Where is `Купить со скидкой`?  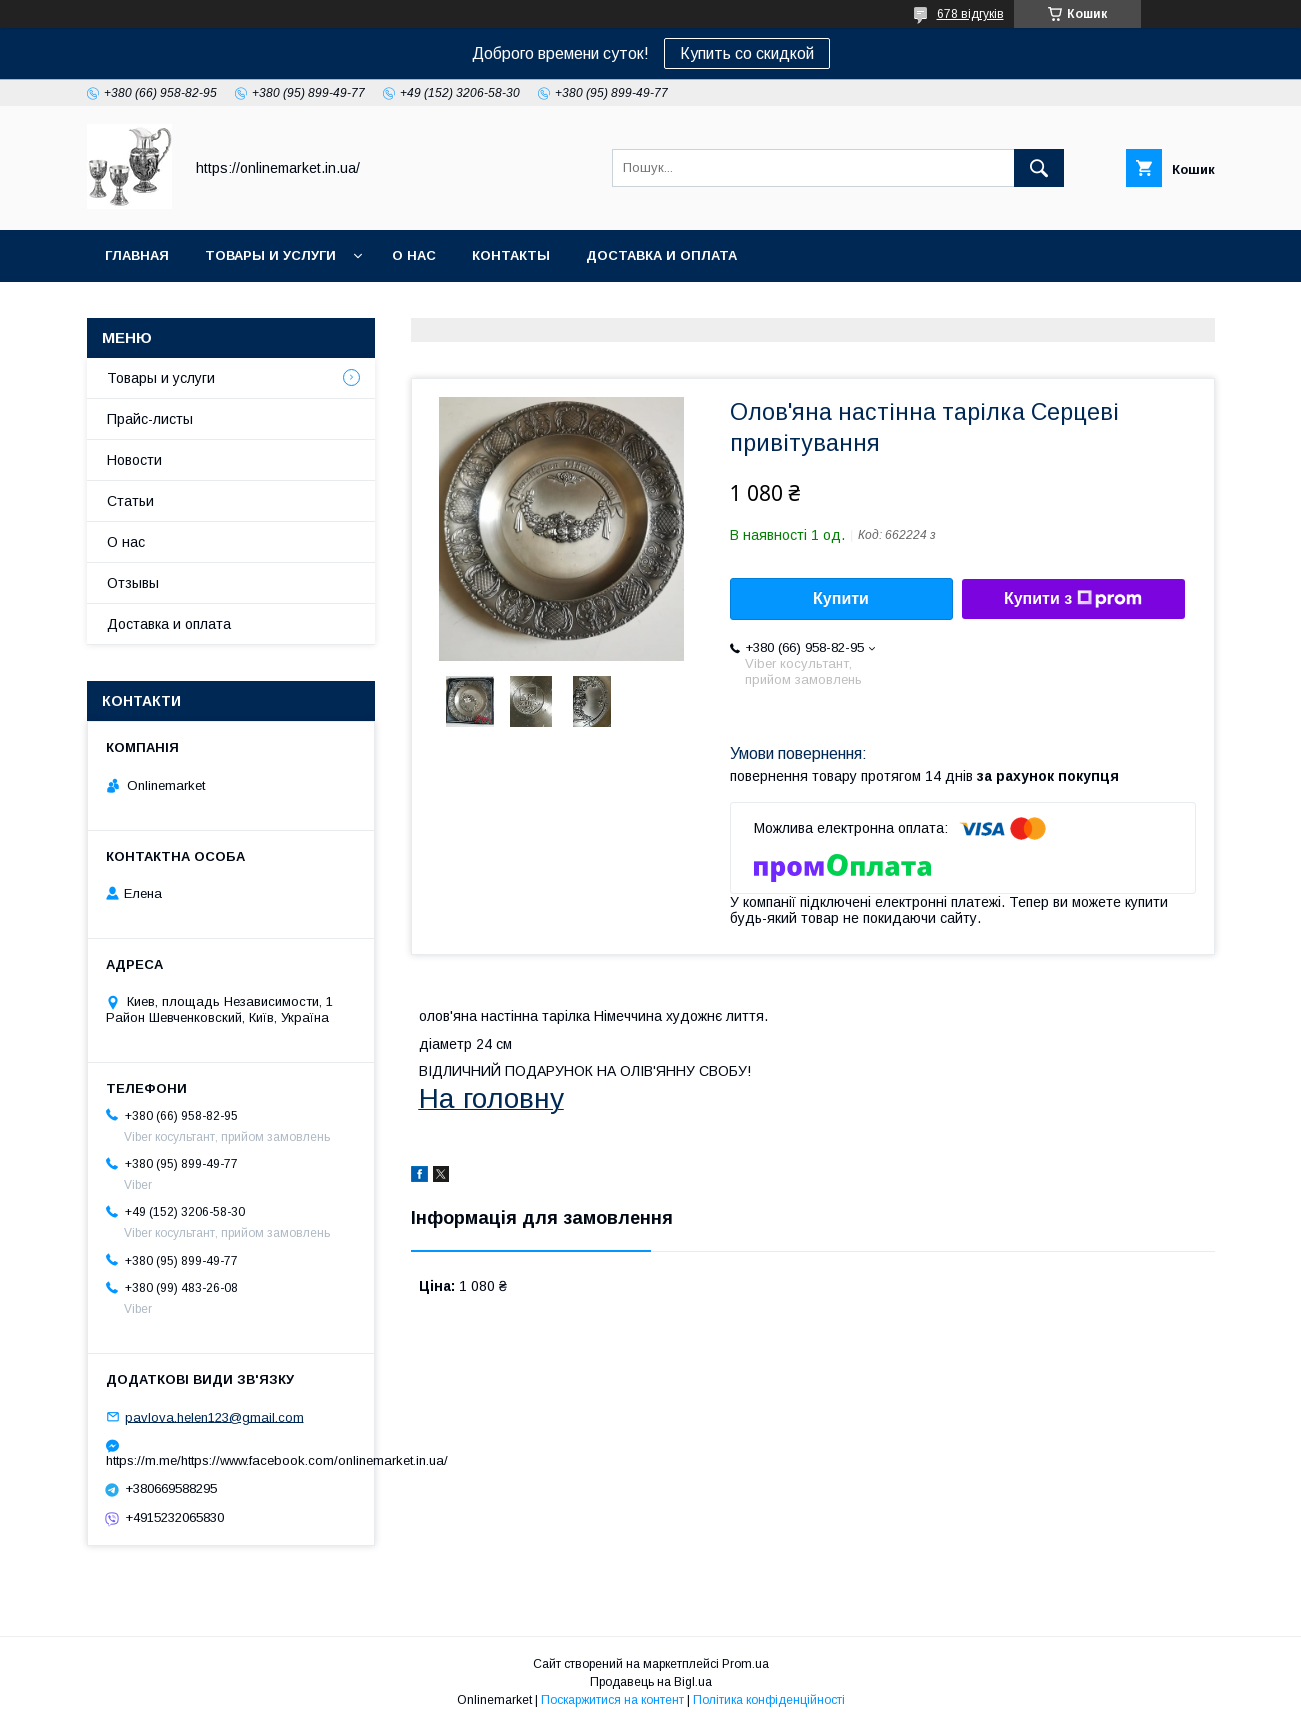
Купить со скидкой is located at coordinates (747, 53).